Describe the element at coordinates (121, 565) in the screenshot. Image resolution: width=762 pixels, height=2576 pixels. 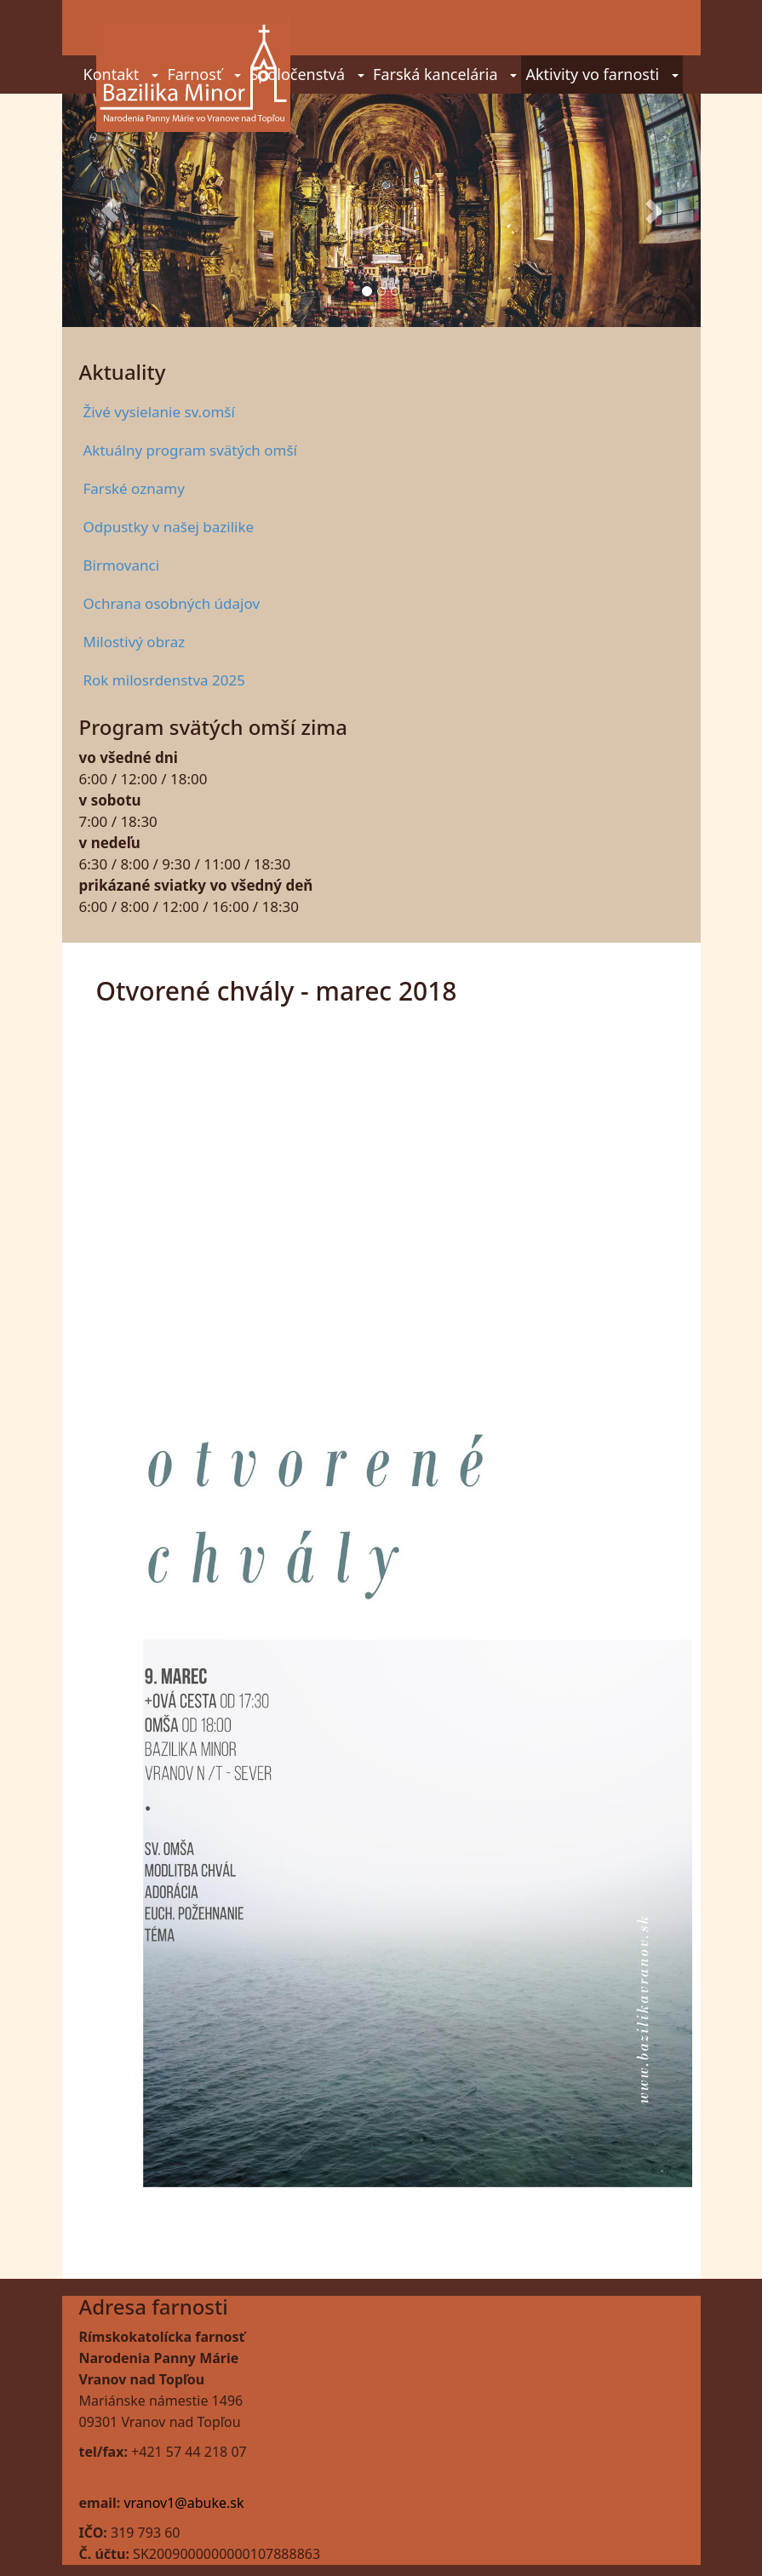
I see `Birmovanci` at that location.